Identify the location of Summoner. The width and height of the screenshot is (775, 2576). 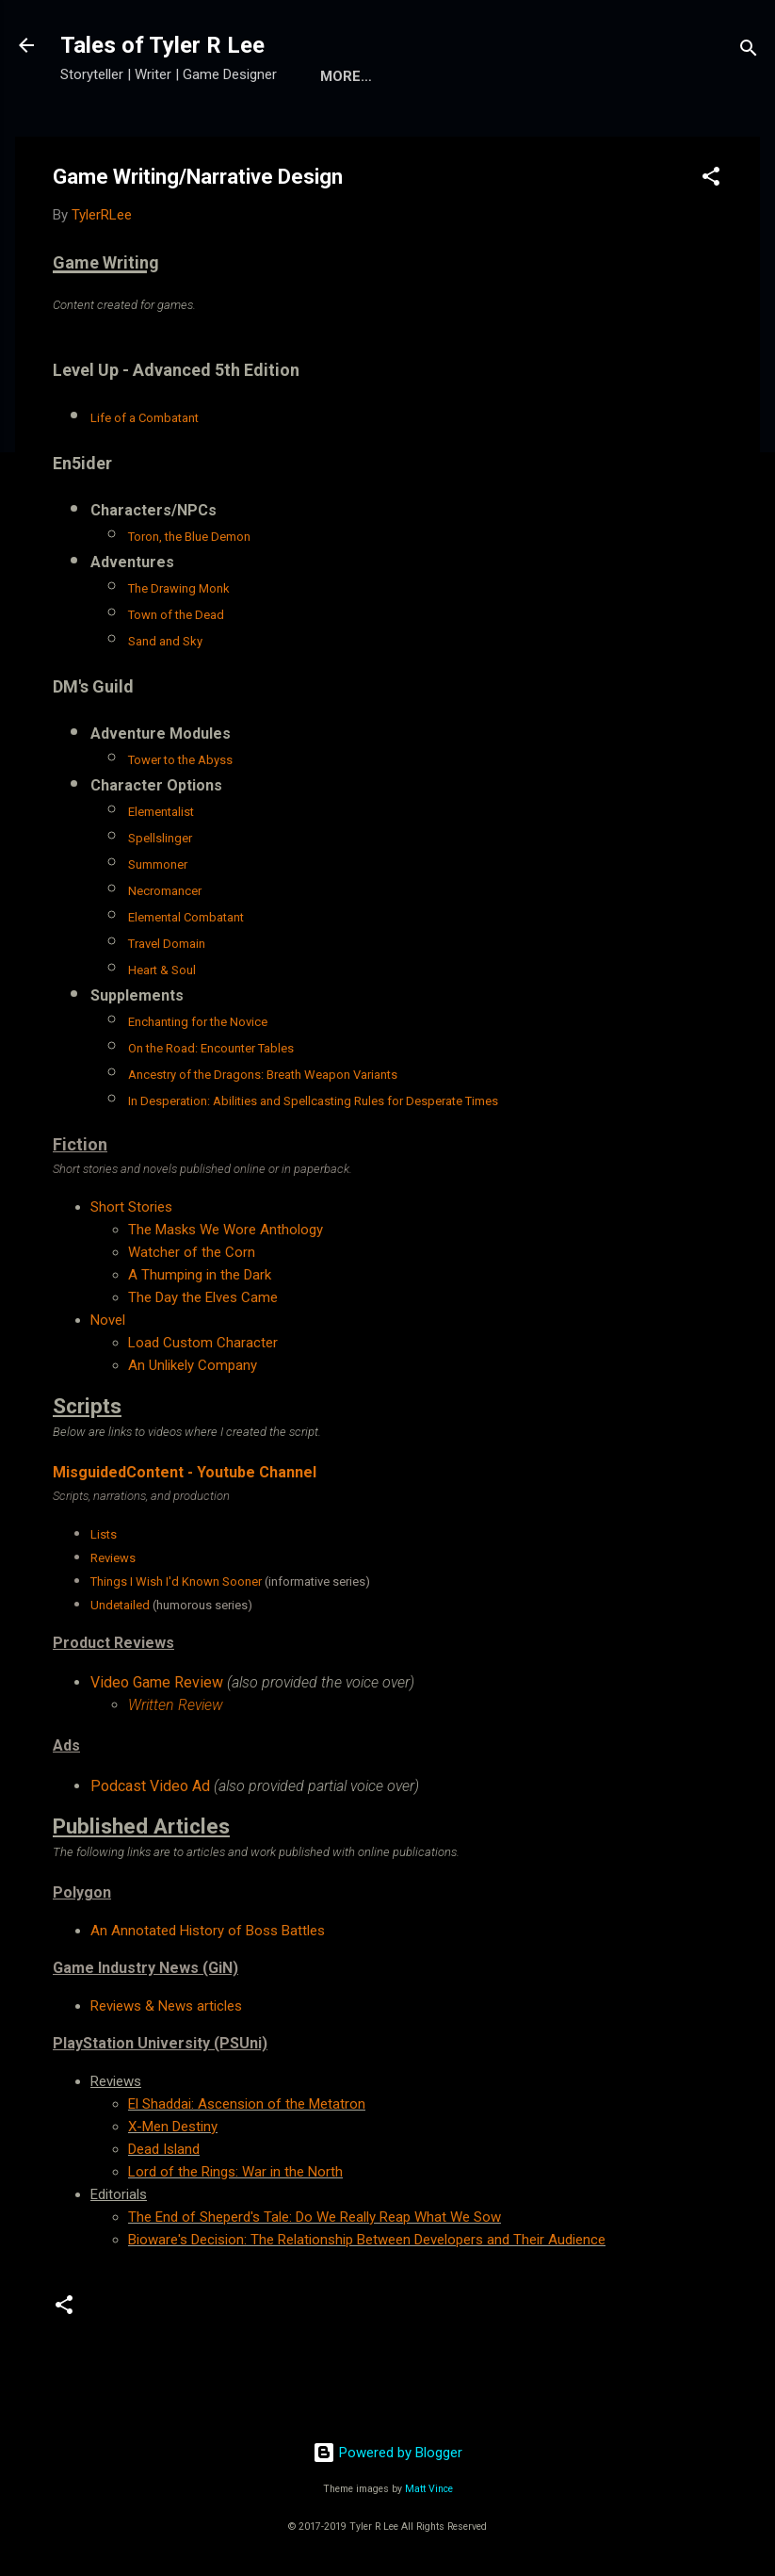
(157, 864).